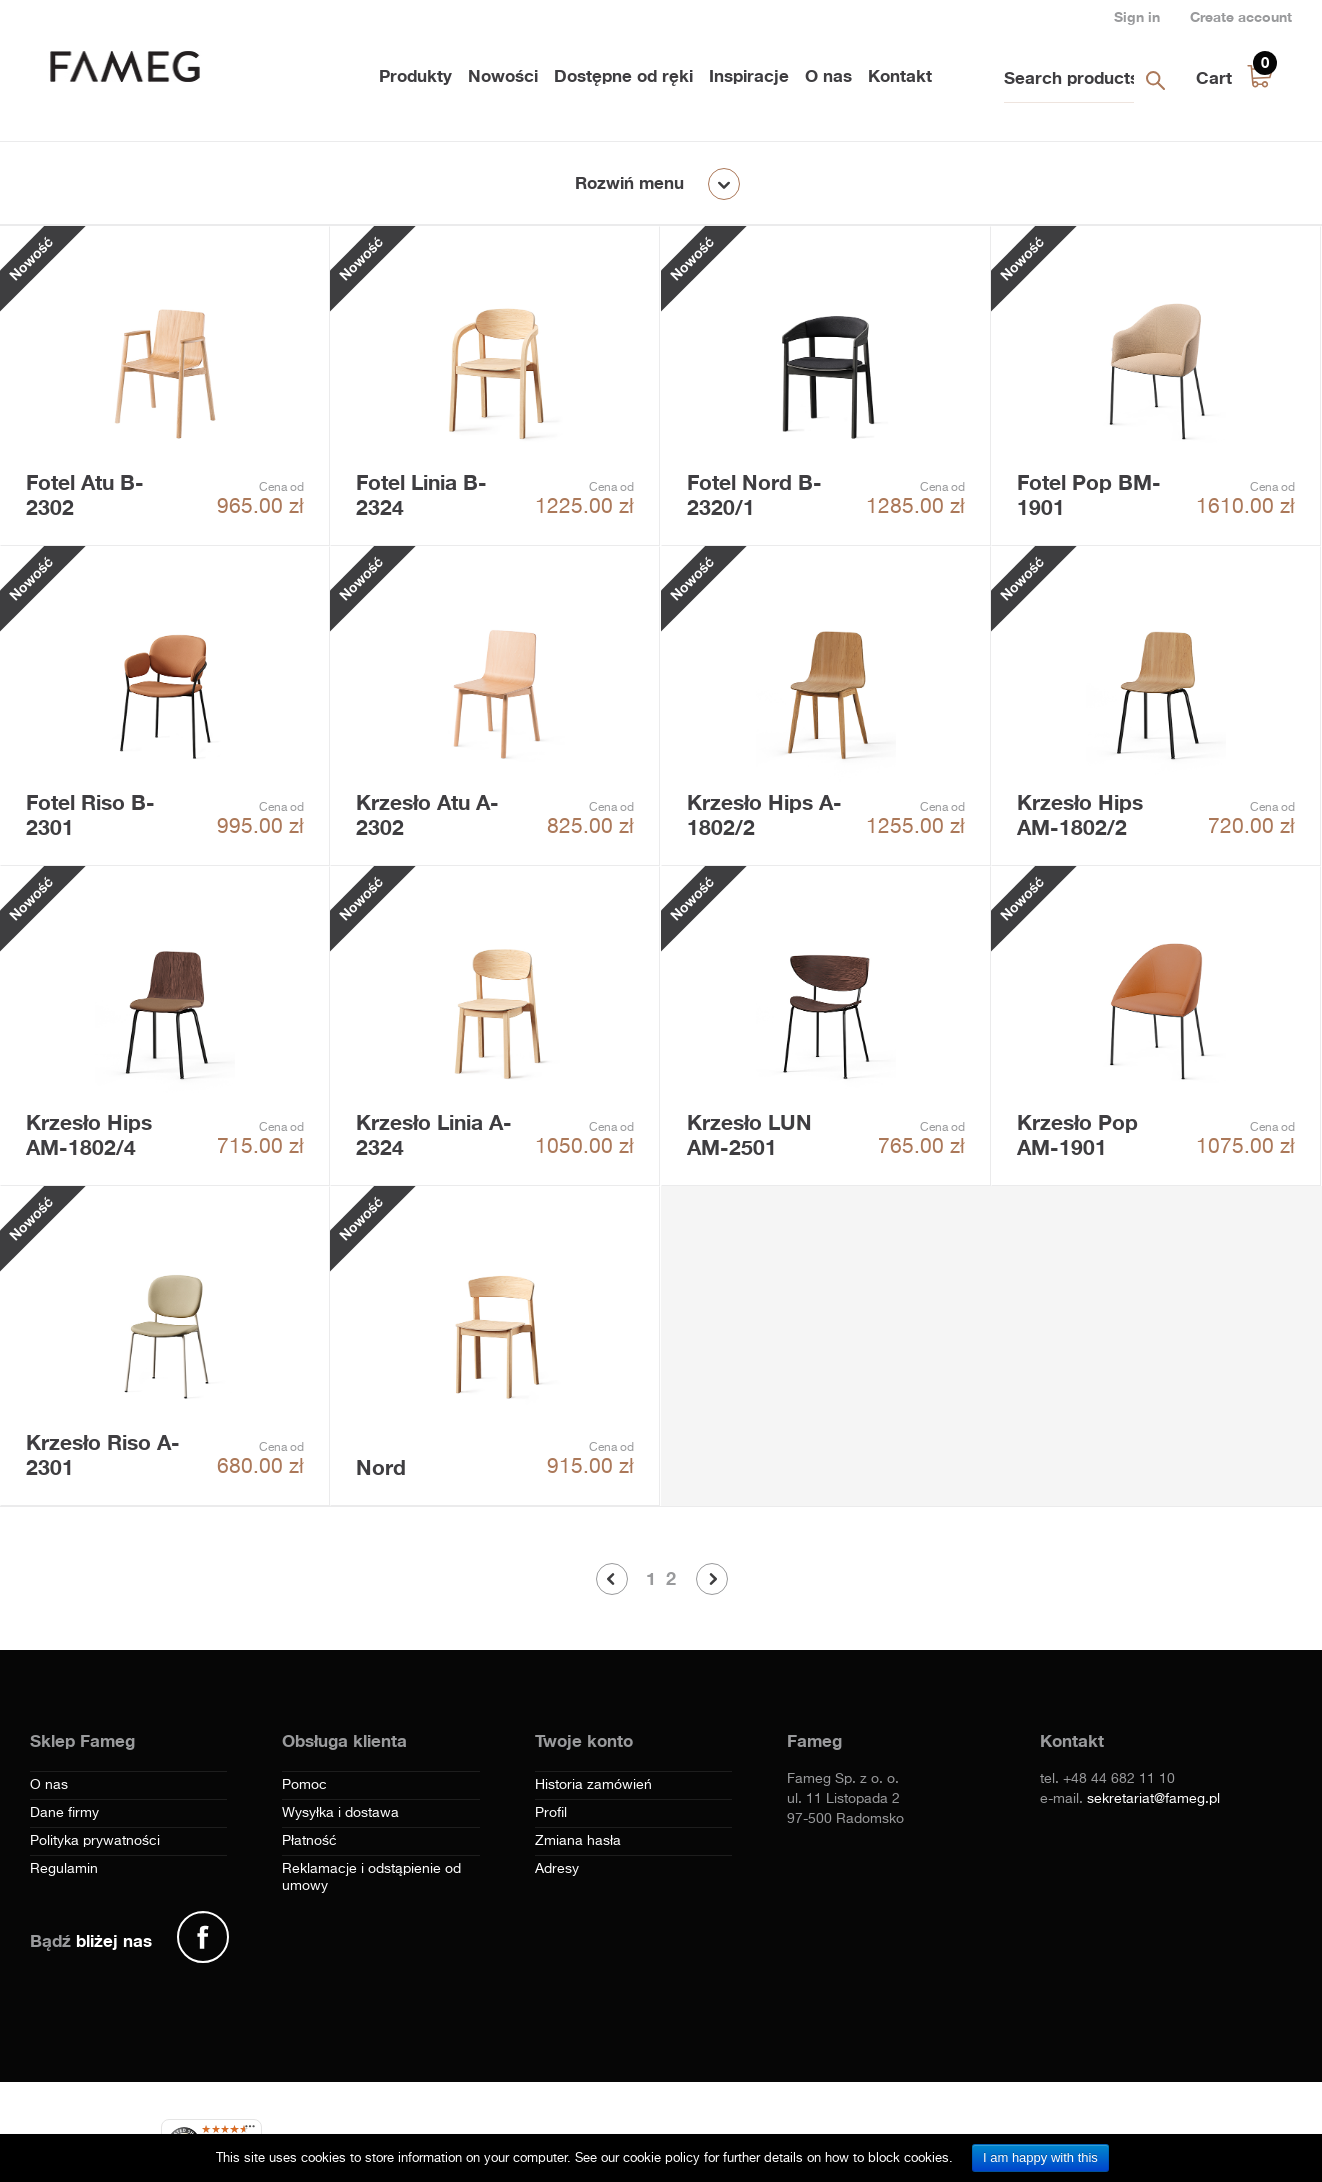  I want to click on Zmiana hasła, so click(578, 1841).